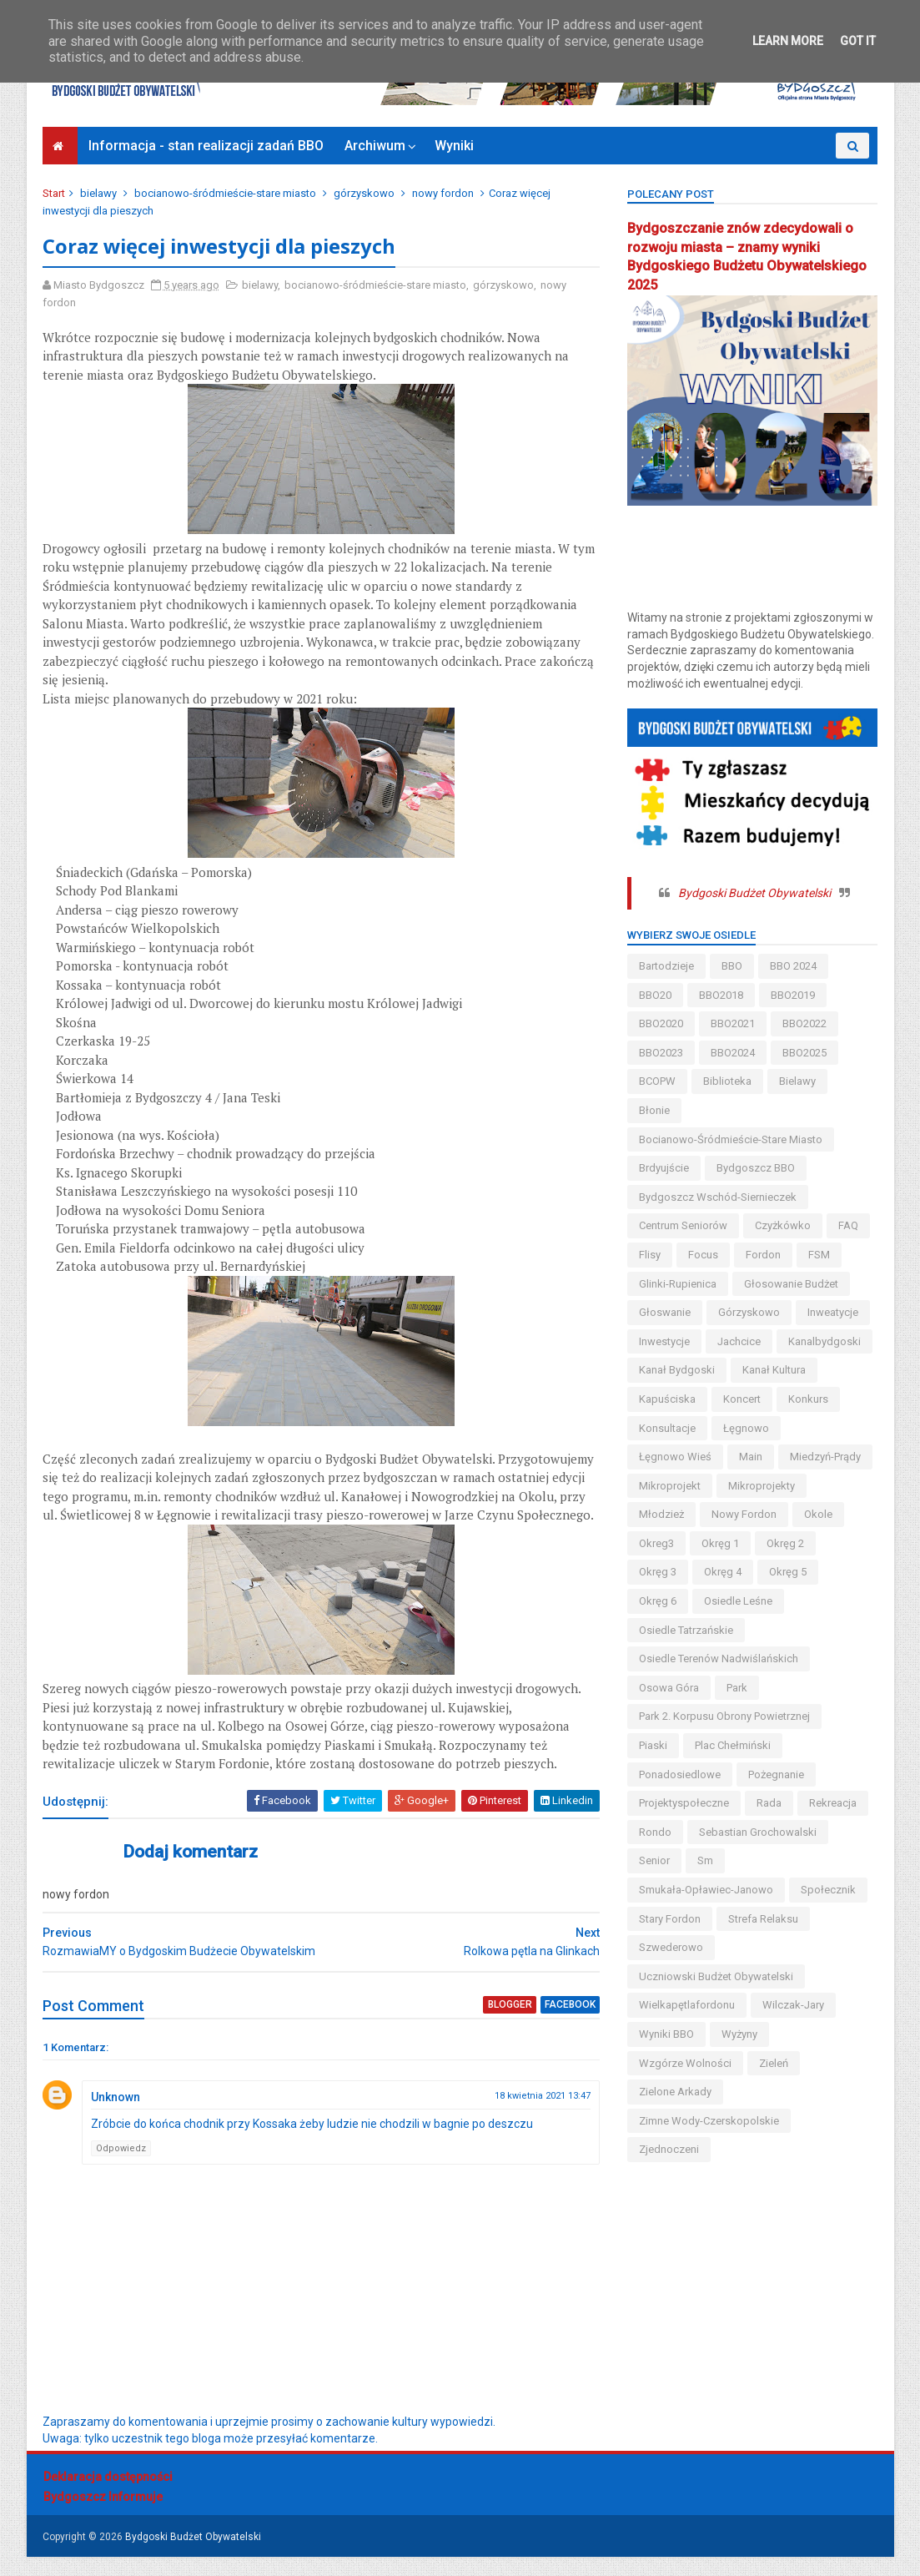 This screenshot has height=2576, width=920. What do you see at coordinates (655, 1832) in the screenshot?
I see `Rondo` at bounding box center [655, 1832].